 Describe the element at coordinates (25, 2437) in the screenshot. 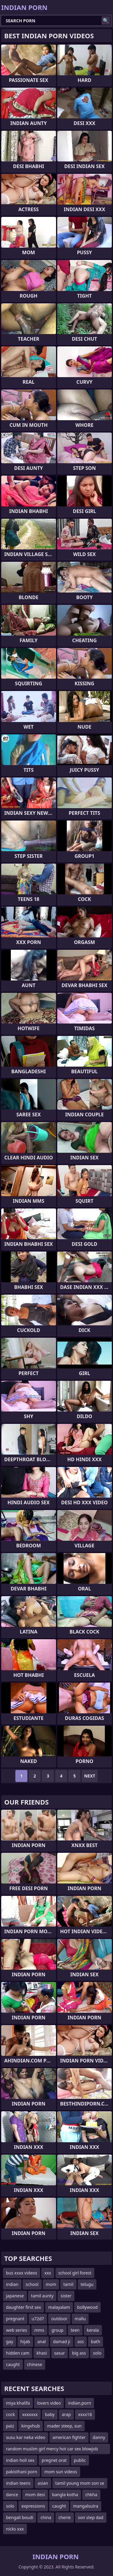

I see `susu kar neka video` at that location.